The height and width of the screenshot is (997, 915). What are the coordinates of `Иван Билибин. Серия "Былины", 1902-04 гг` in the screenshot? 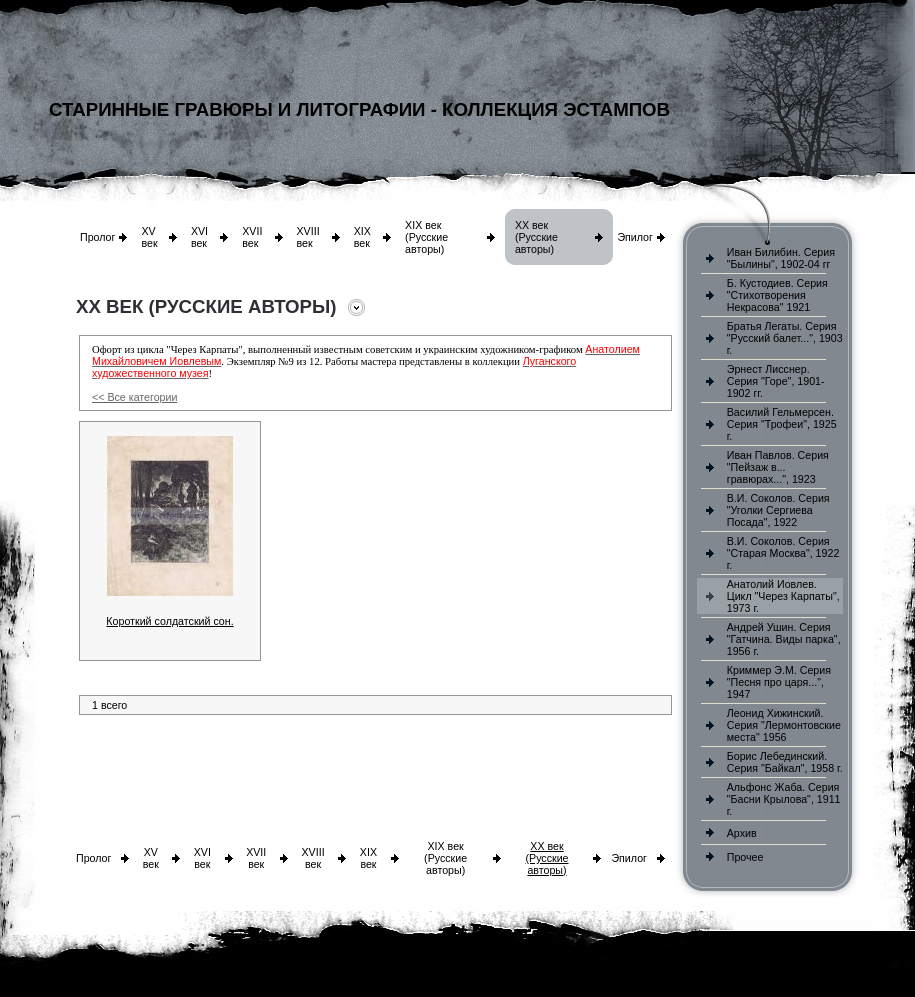 It's located at (781, 258).